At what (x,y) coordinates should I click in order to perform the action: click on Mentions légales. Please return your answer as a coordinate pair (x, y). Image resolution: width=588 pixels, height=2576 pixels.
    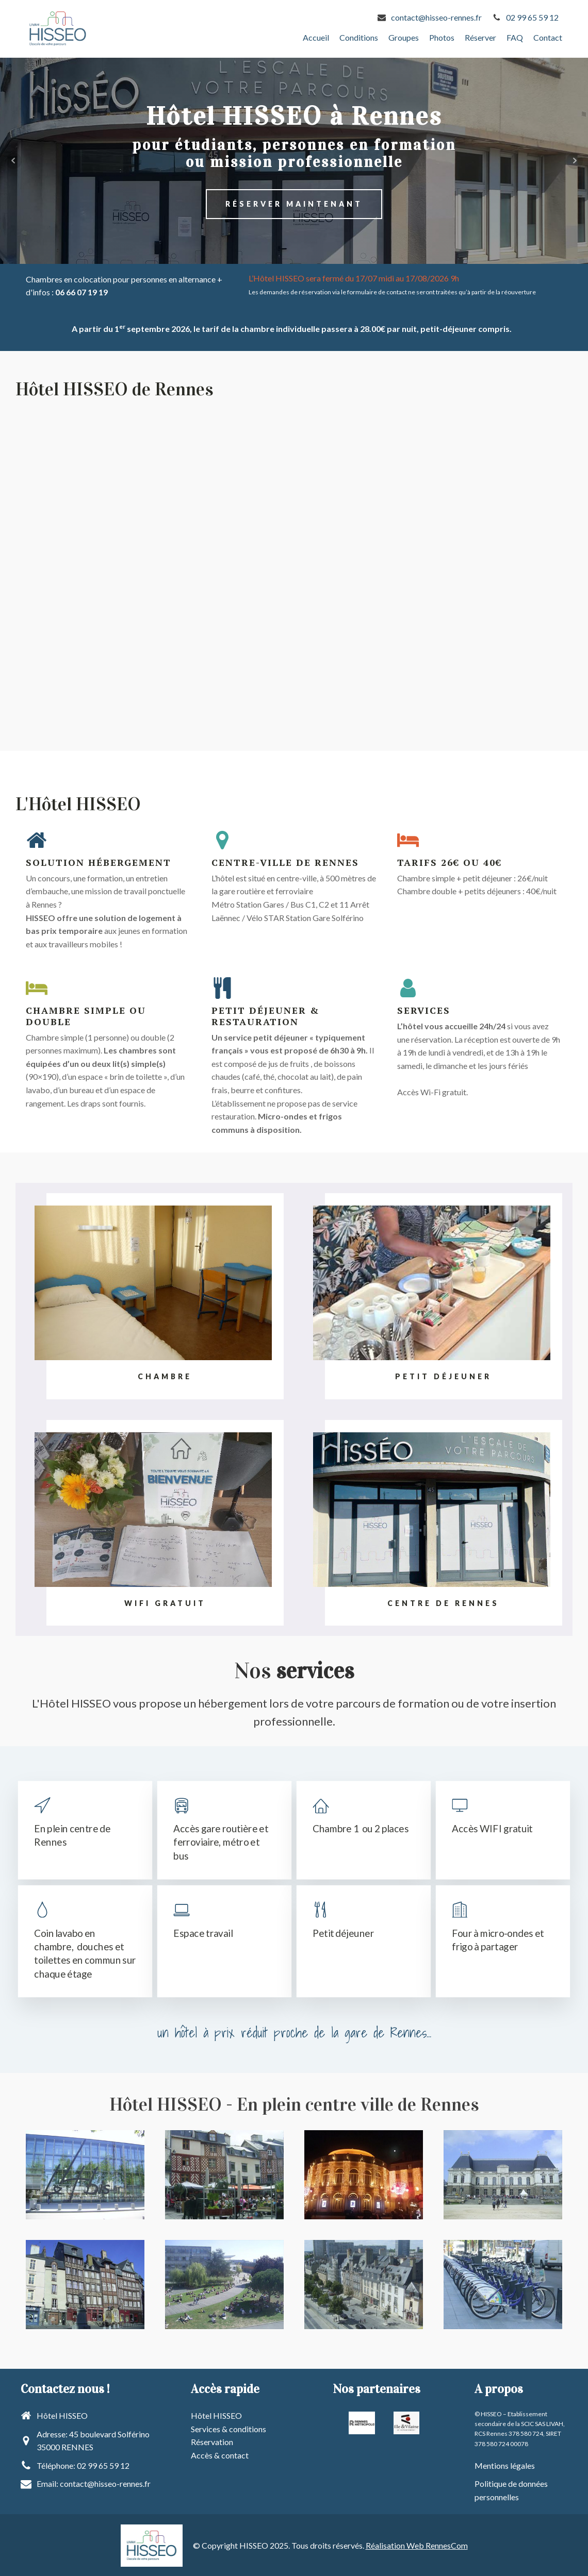
    Looking at the image, I should click on (505, 2464).